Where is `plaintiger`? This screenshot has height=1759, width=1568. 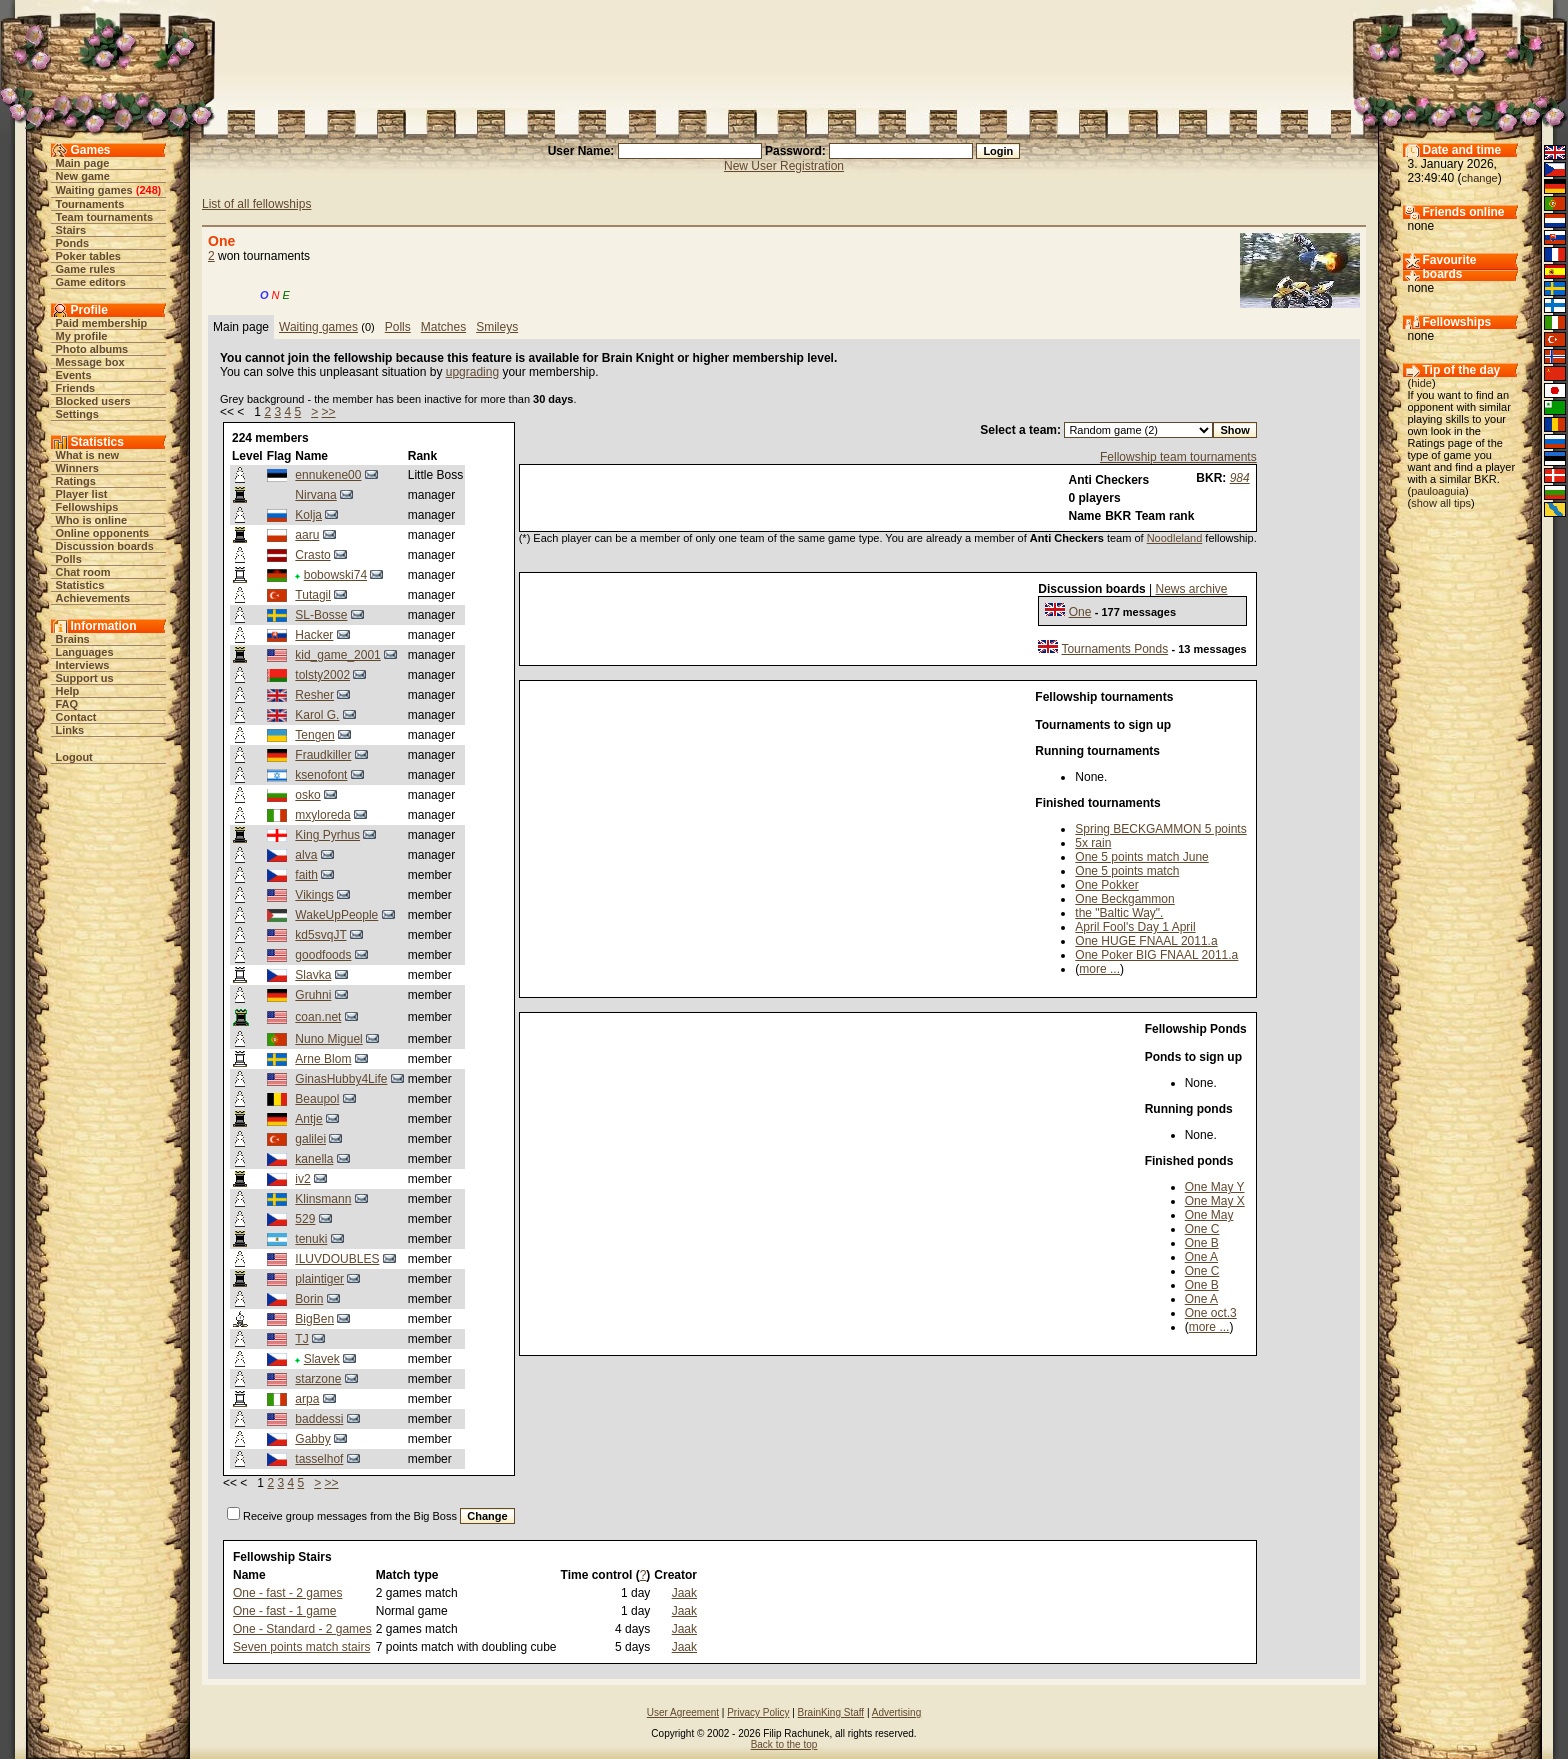 plaintiger is located at coordinates (319, 1279).